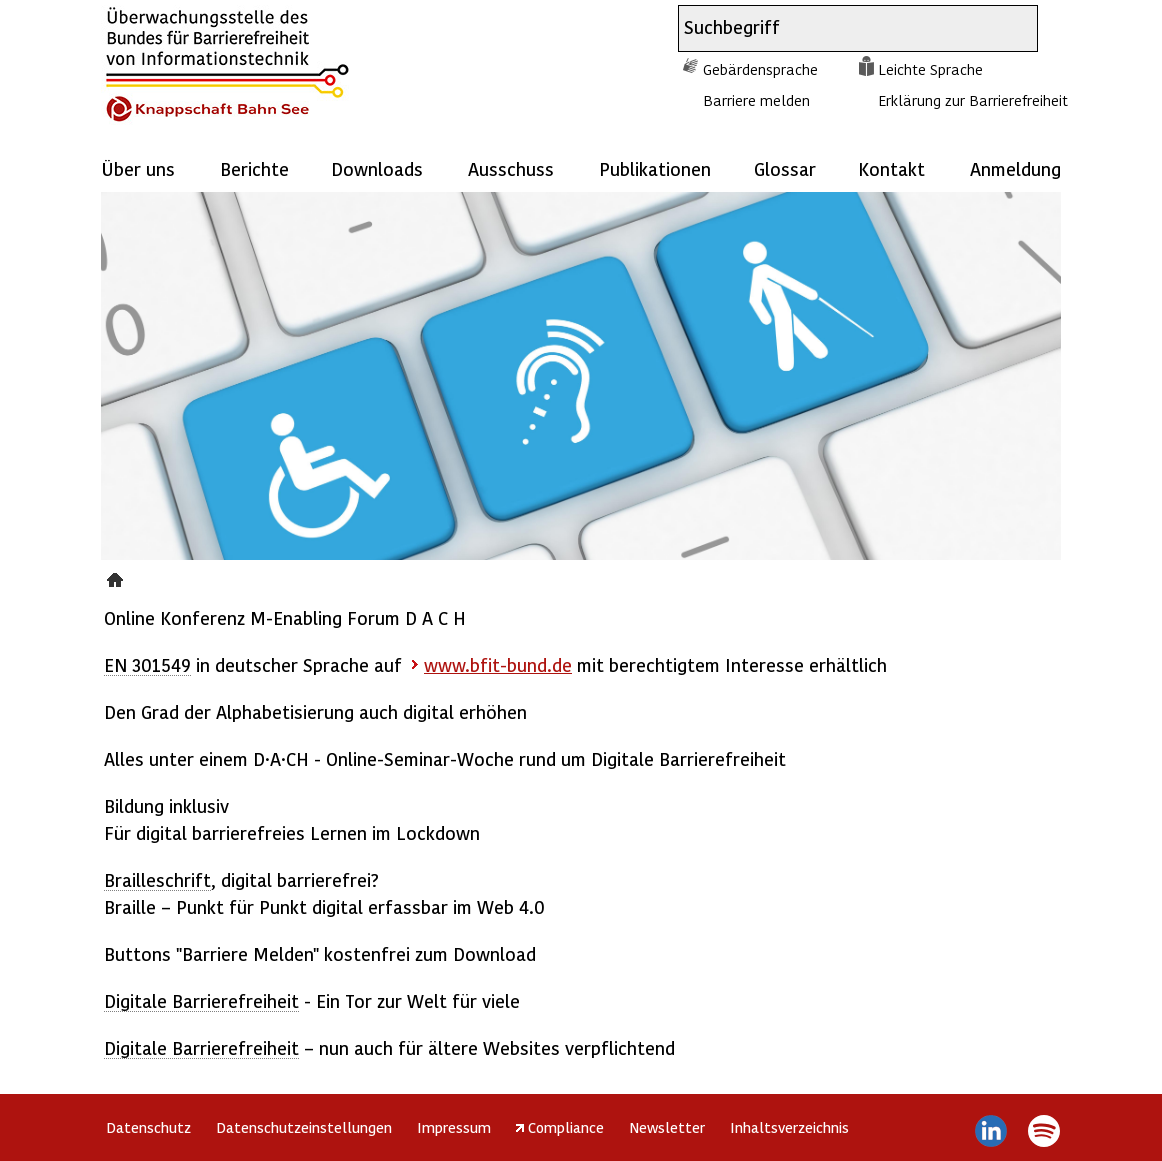  I want to click on Berichte, so click(254, 168).